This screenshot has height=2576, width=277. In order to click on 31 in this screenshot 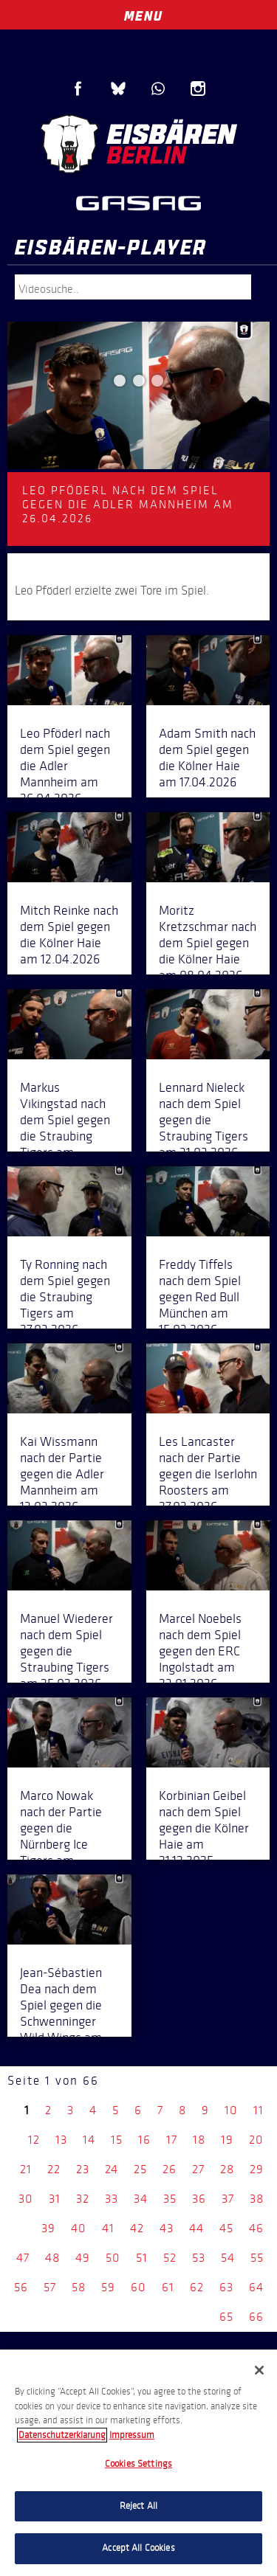, I will do `click(55, 2198)`.